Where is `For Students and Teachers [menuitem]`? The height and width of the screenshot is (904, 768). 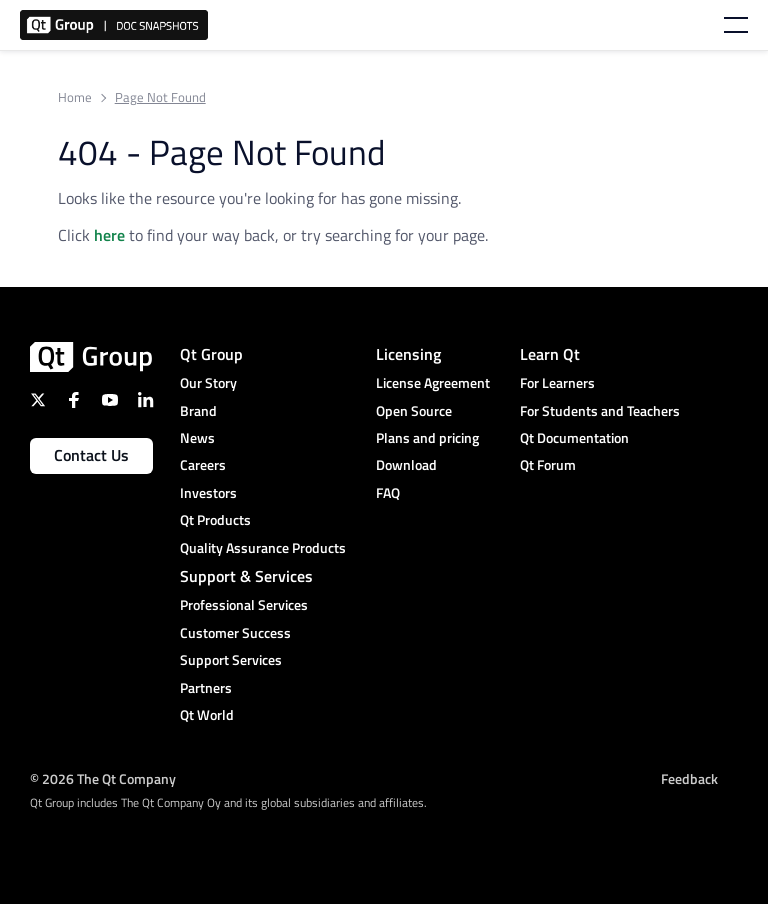 For Students and Teachers [menuitem] is located at coordinates (600, 410).